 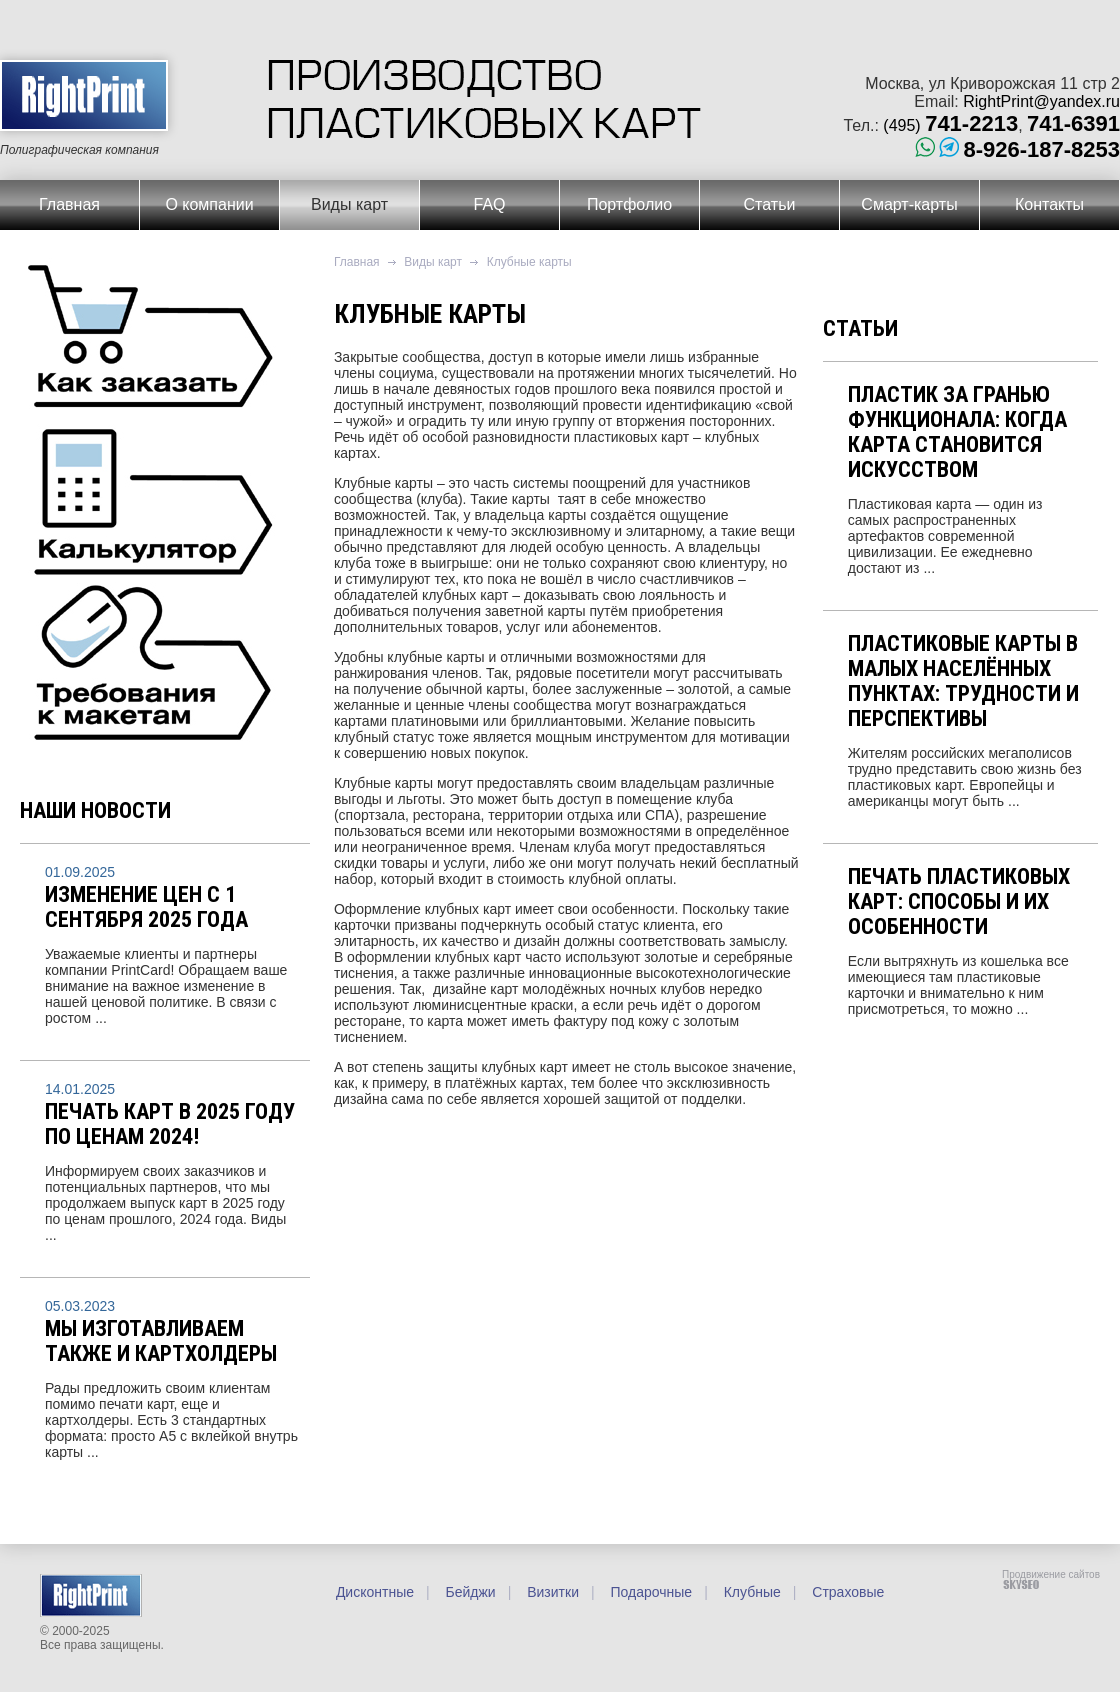 What do you see at coordinates (146, 907) in the screenshot?
I see `Изменение цен с 1 сентября 2025 года` at bounding box center [146, 907].